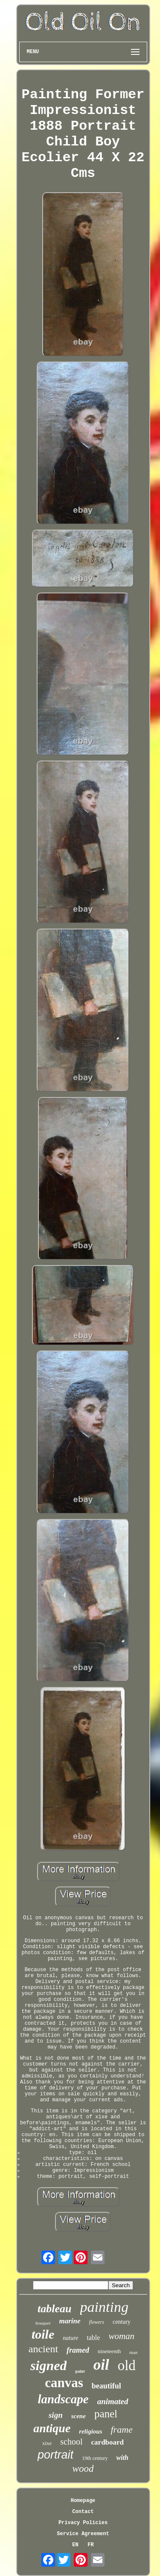  What do you see at coordinates (133, 2352) in the screenshot?
I see `man` at bounding box center [133, 2352].